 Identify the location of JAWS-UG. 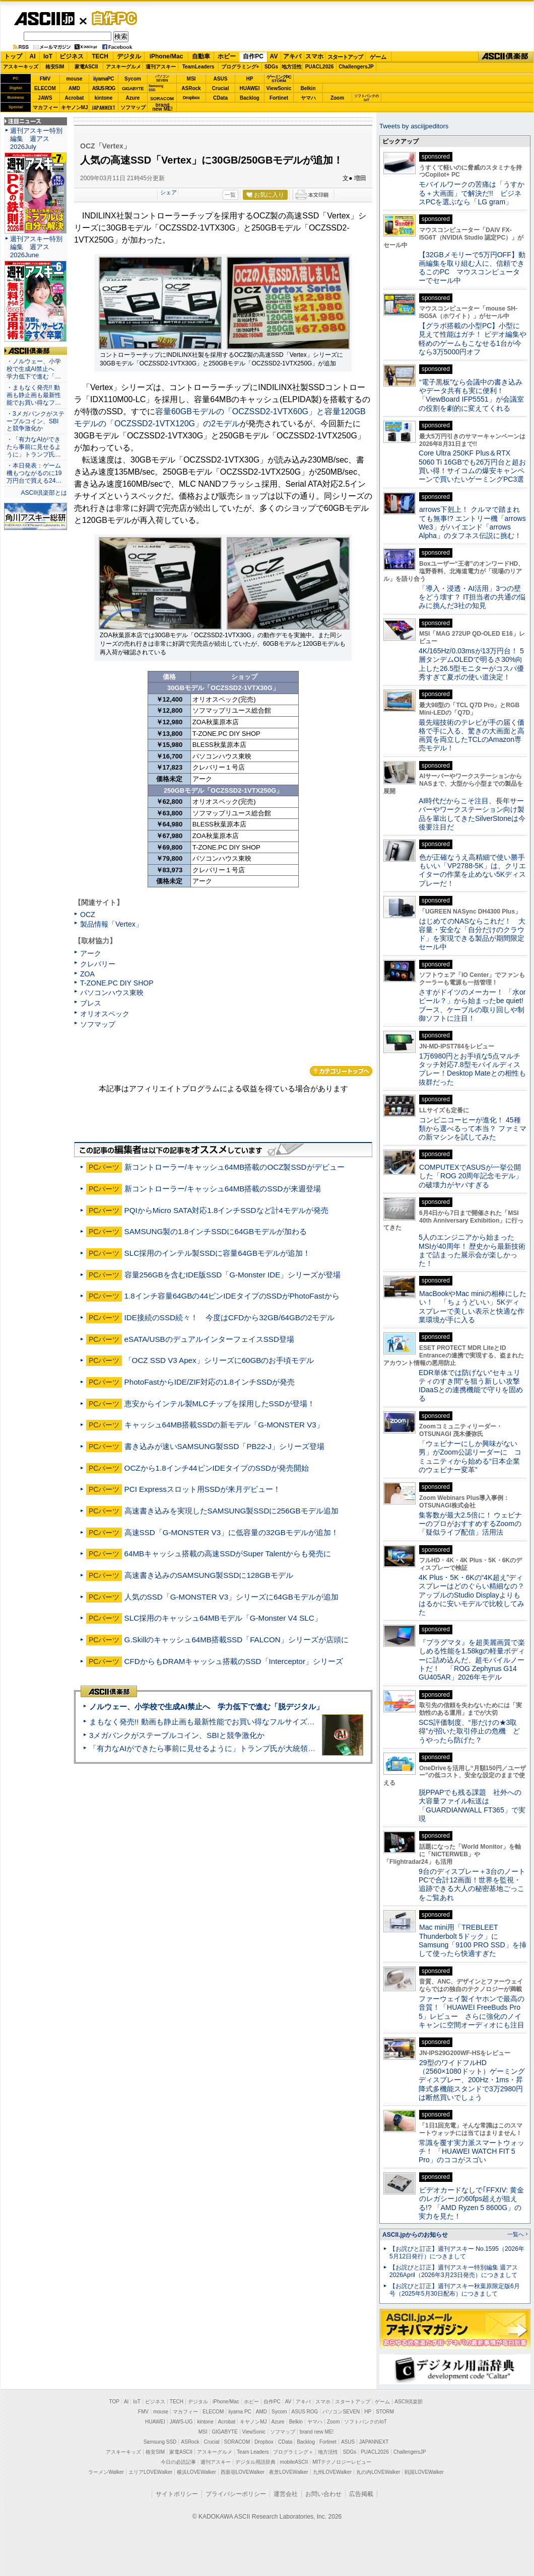
(181, 2422).